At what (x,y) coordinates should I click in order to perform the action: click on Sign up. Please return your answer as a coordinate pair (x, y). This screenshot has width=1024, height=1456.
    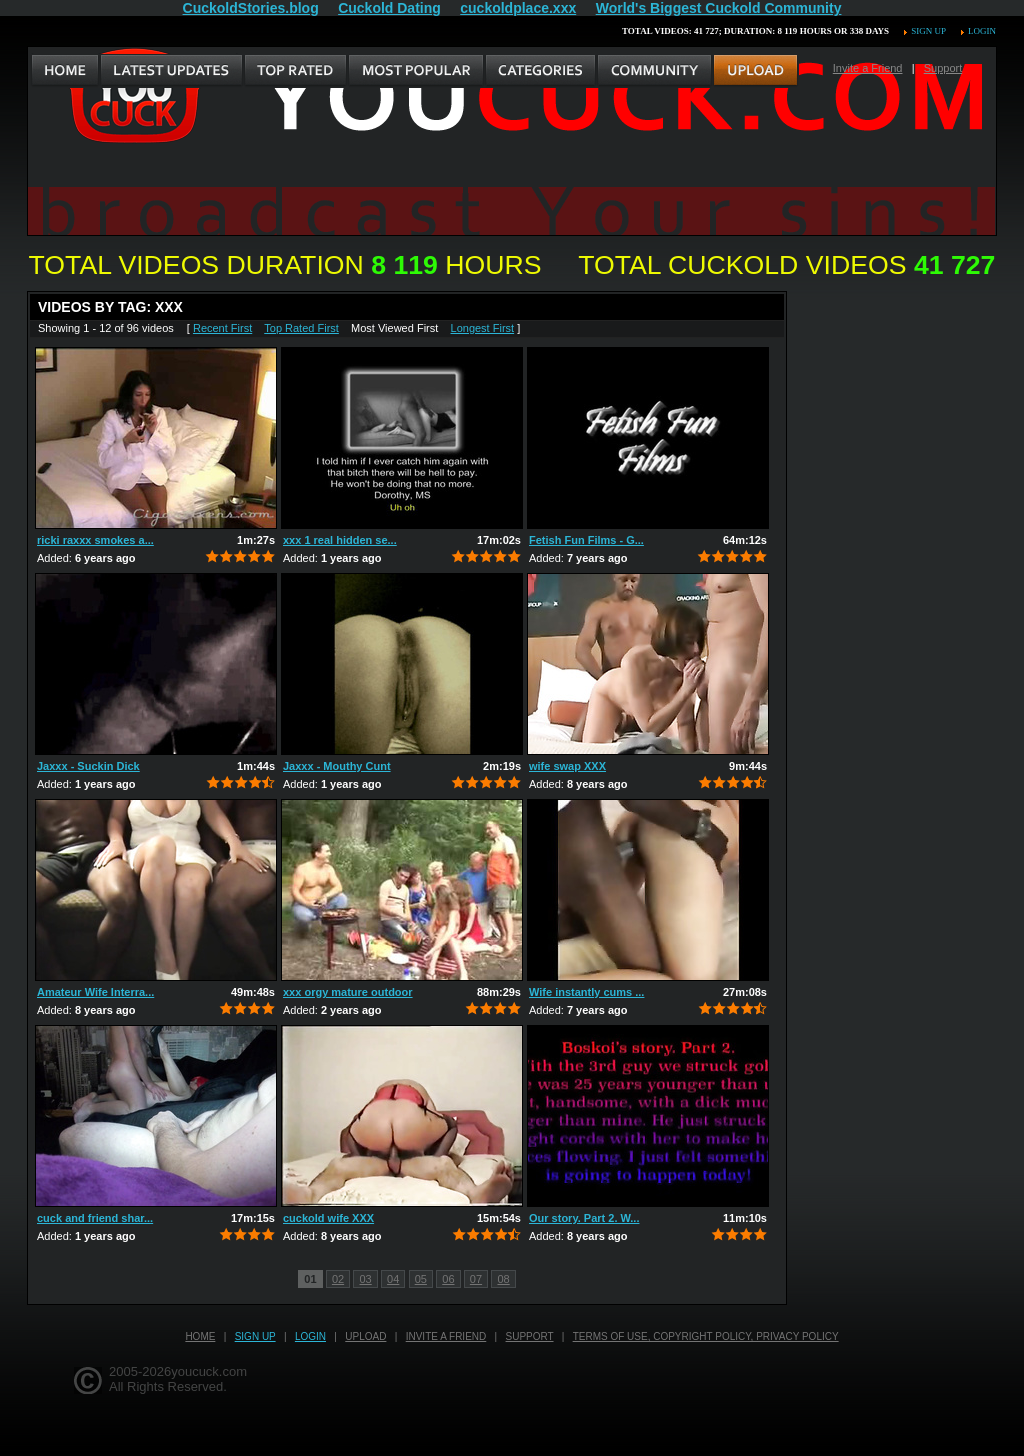
    Looking at the image, I should click on (928, 31).